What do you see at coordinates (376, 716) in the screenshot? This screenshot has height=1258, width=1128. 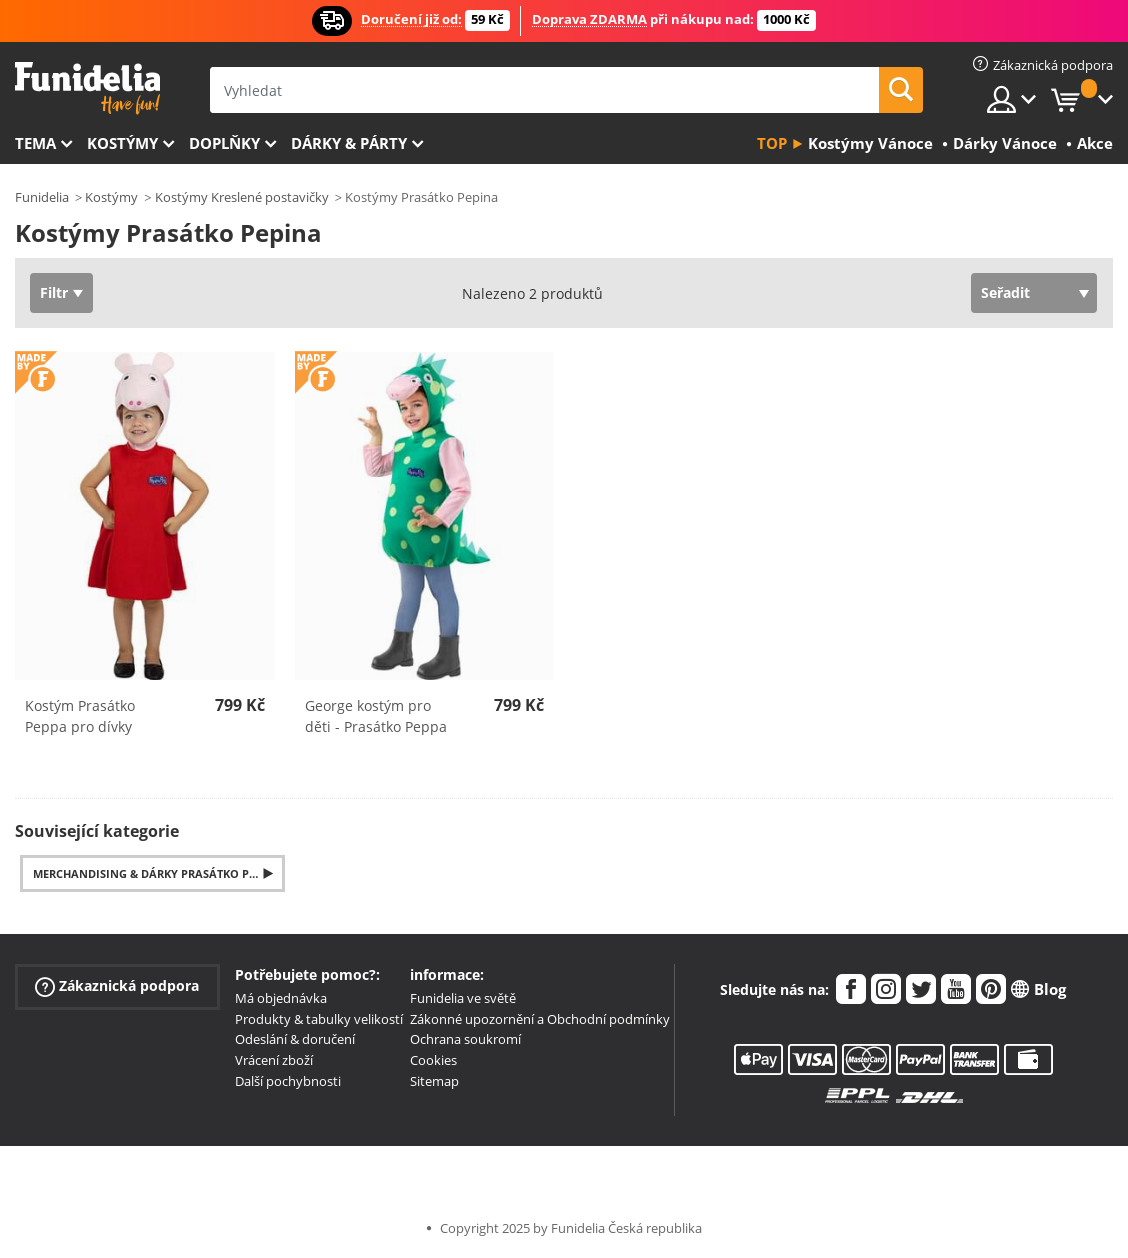 I see `George kostým pro děti - Prasátko Peppa` at bounding box center [376, 716].